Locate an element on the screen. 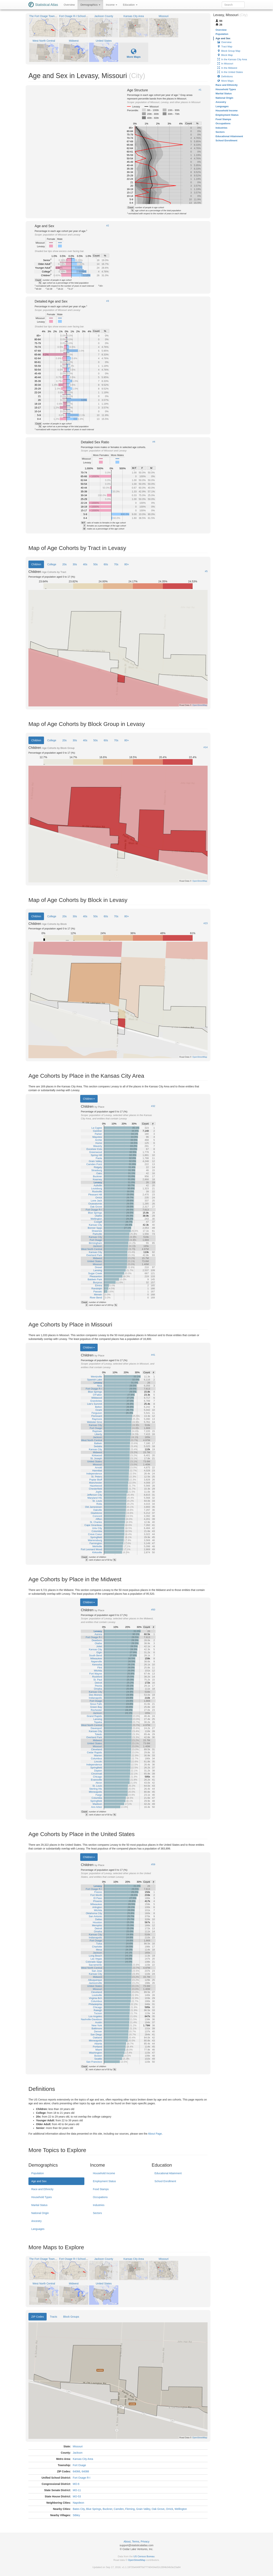 The width and height of the screenshot is (273, 2576). College is located at coordinates (51, 564).